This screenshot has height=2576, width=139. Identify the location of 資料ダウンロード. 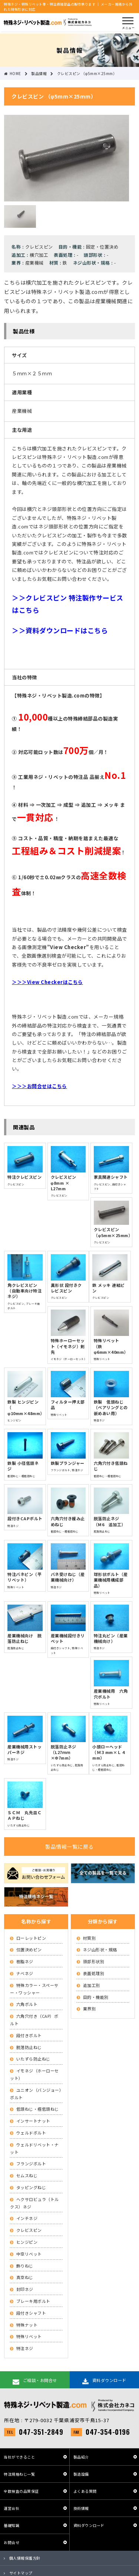
(89, 2525).